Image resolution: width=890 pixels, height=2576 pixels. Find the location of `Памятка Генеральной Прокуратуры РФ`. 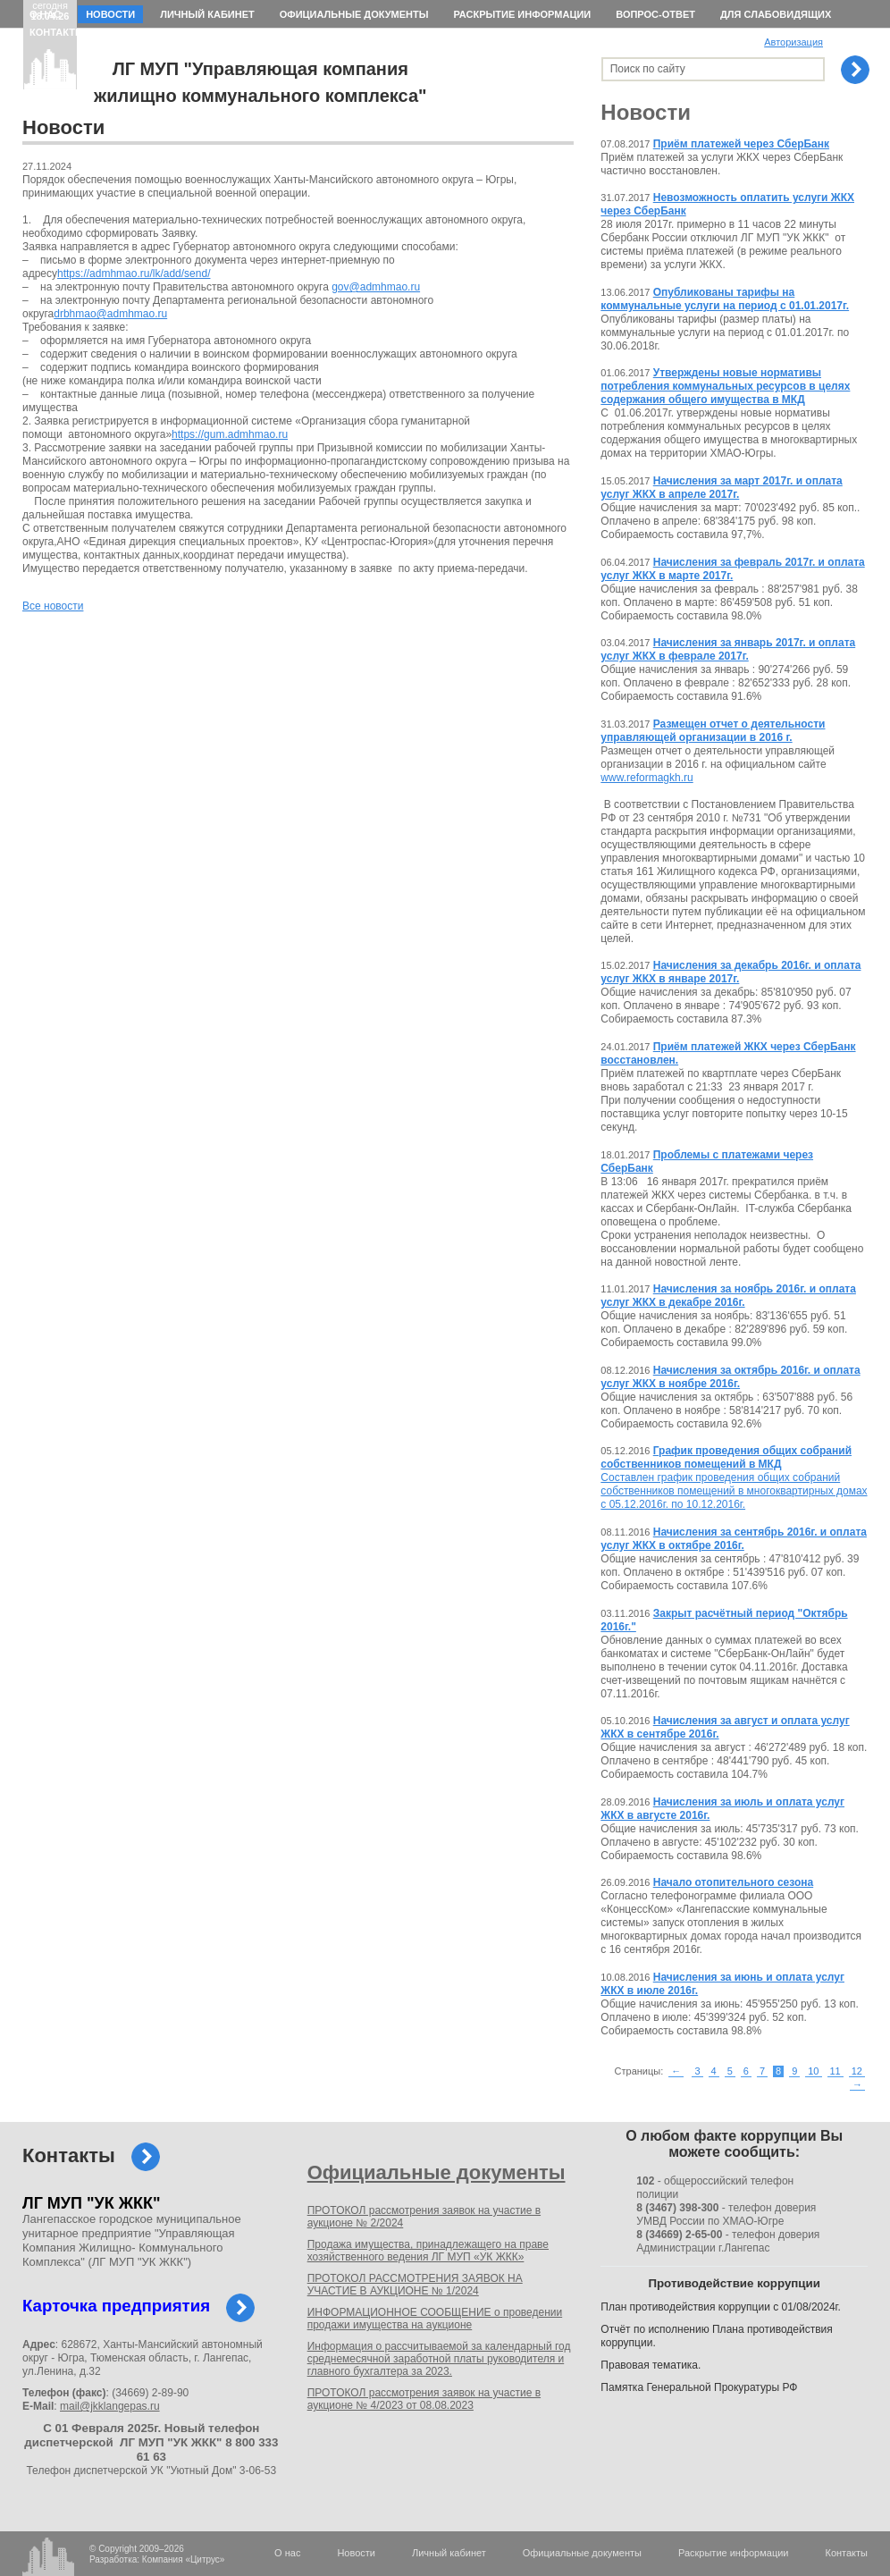

Памятка Генеральной Прокуратуры РФ is located at coordinates (698, 2387).